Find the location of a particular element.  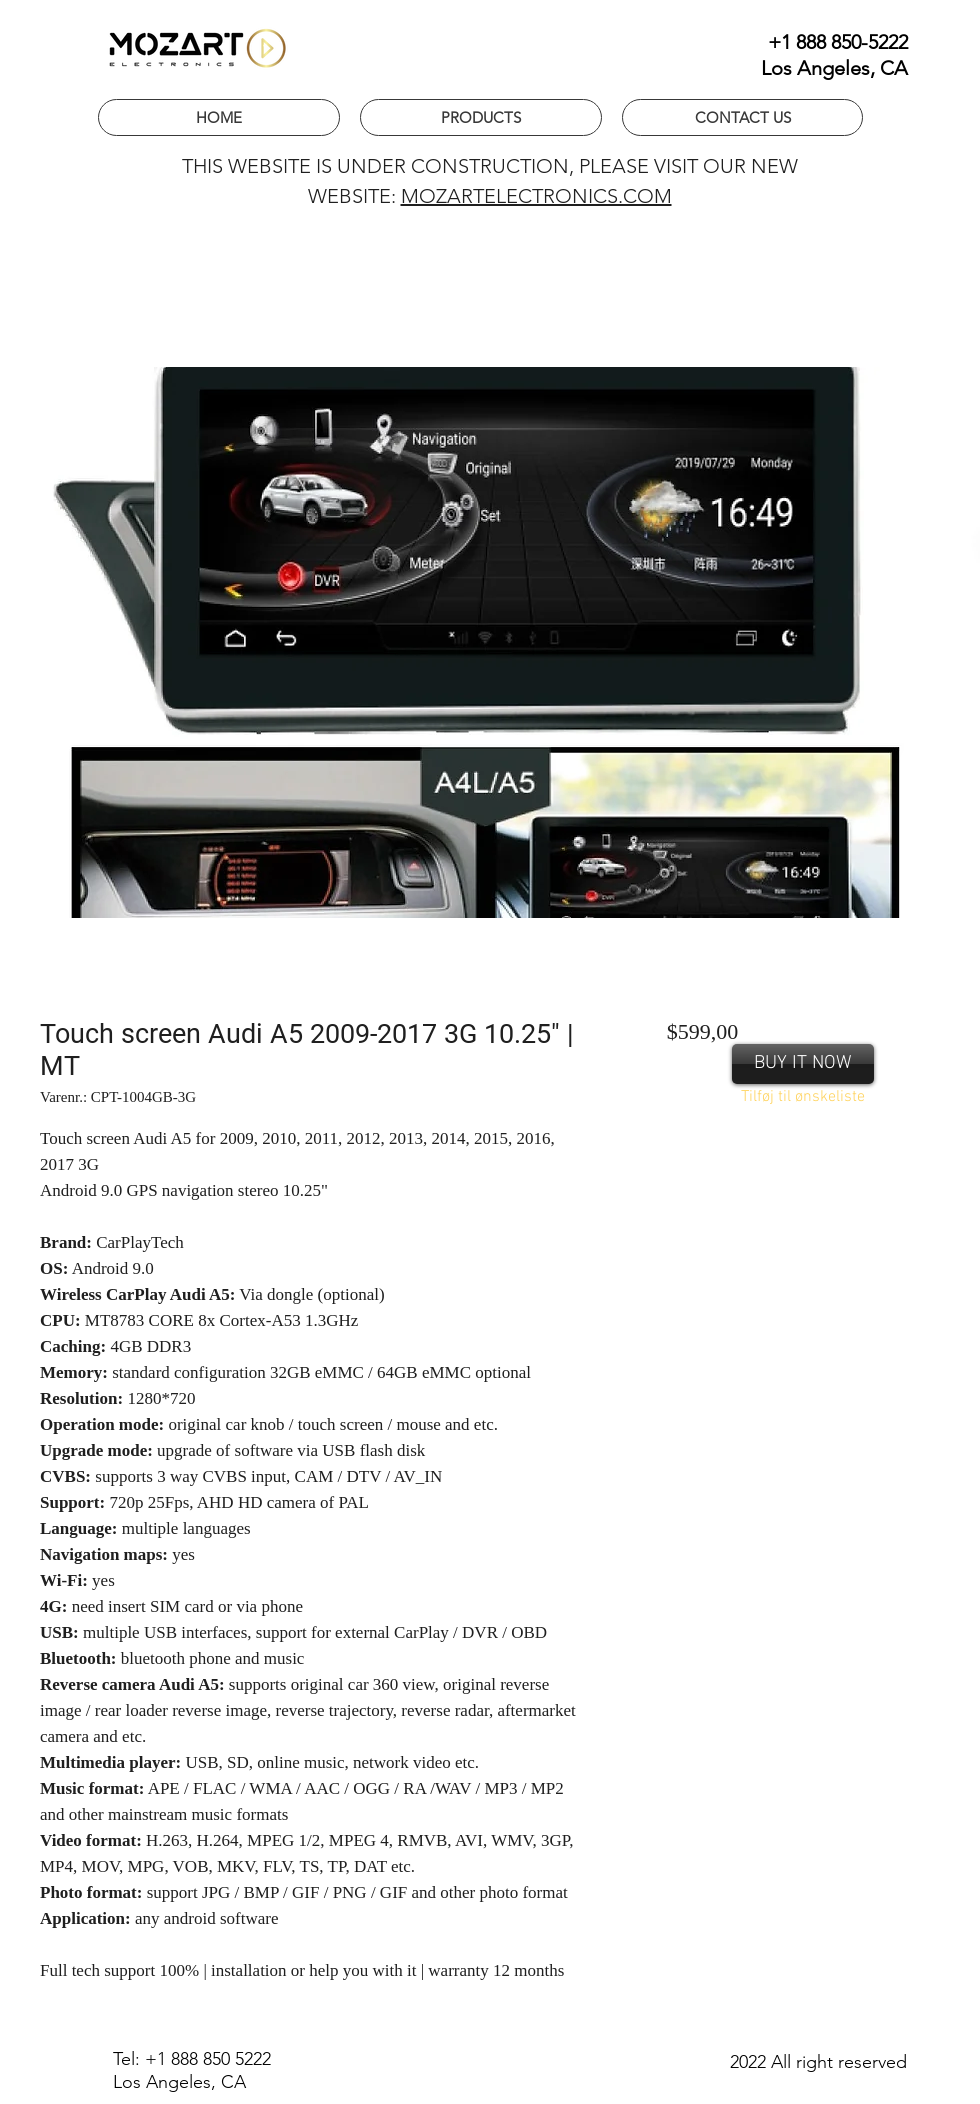

[BUY IT NOW] is located at coordinates (803, 1064).